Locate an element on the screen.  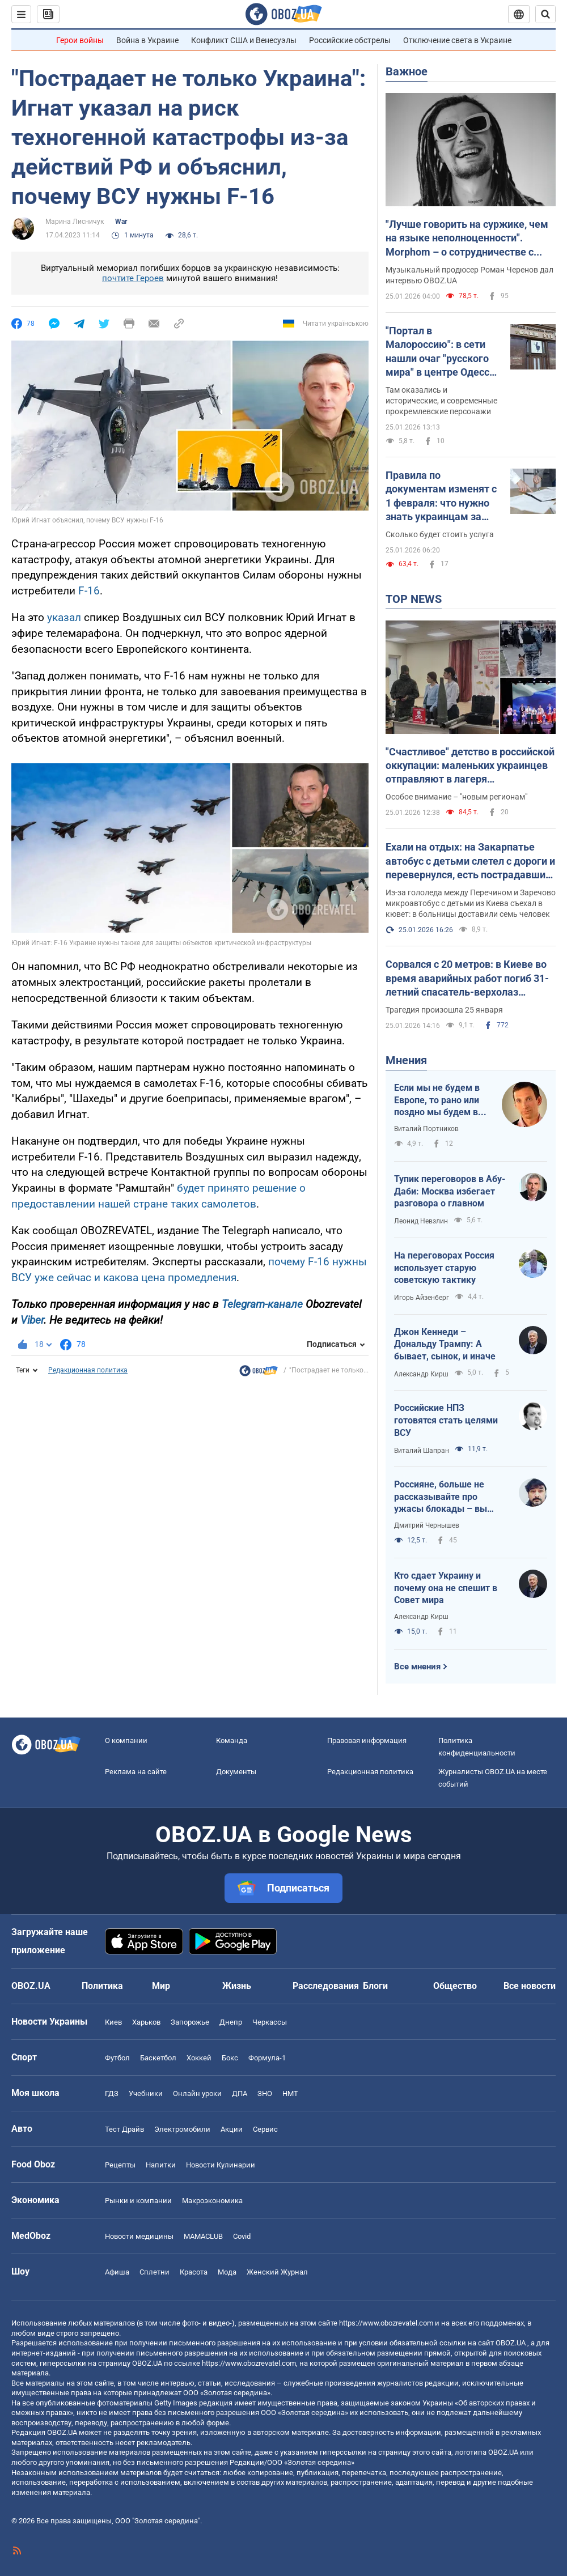
Mакроэкономика is located at coordinates (212, 2200).